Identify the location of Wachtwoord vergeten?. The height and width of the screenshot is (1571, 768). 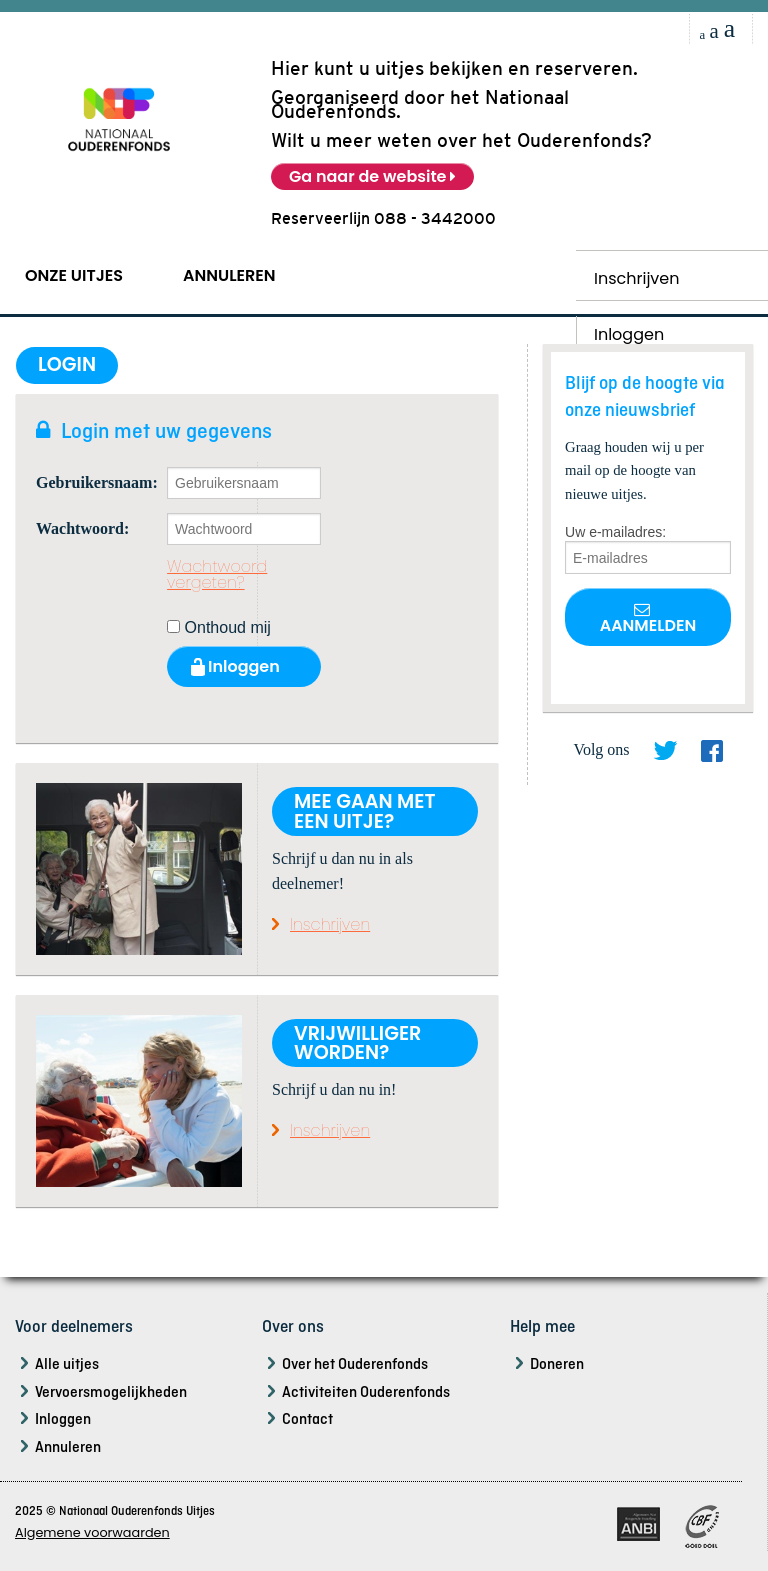
(217, 575).